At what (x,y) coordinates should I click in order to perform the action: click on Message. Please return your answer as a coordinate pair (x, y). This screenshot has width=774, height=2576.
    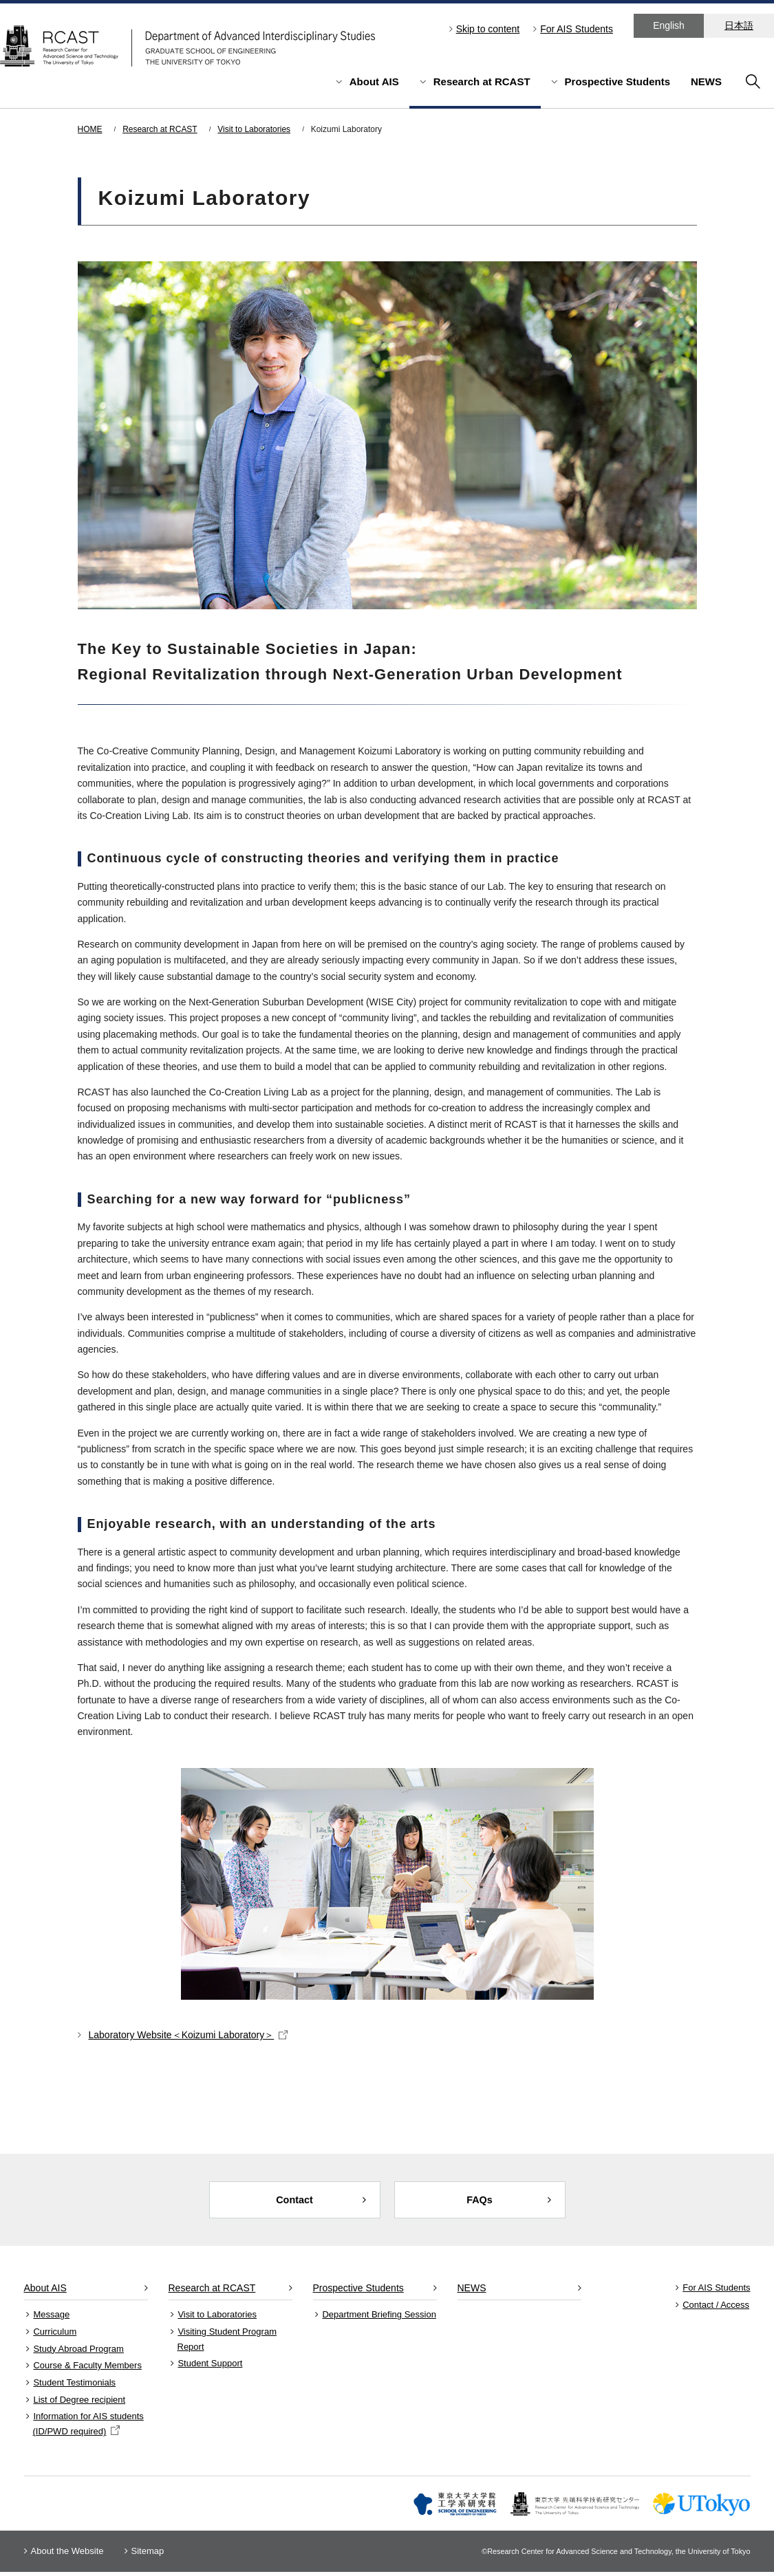
    Looking at the image, I should click on (51, 2318).